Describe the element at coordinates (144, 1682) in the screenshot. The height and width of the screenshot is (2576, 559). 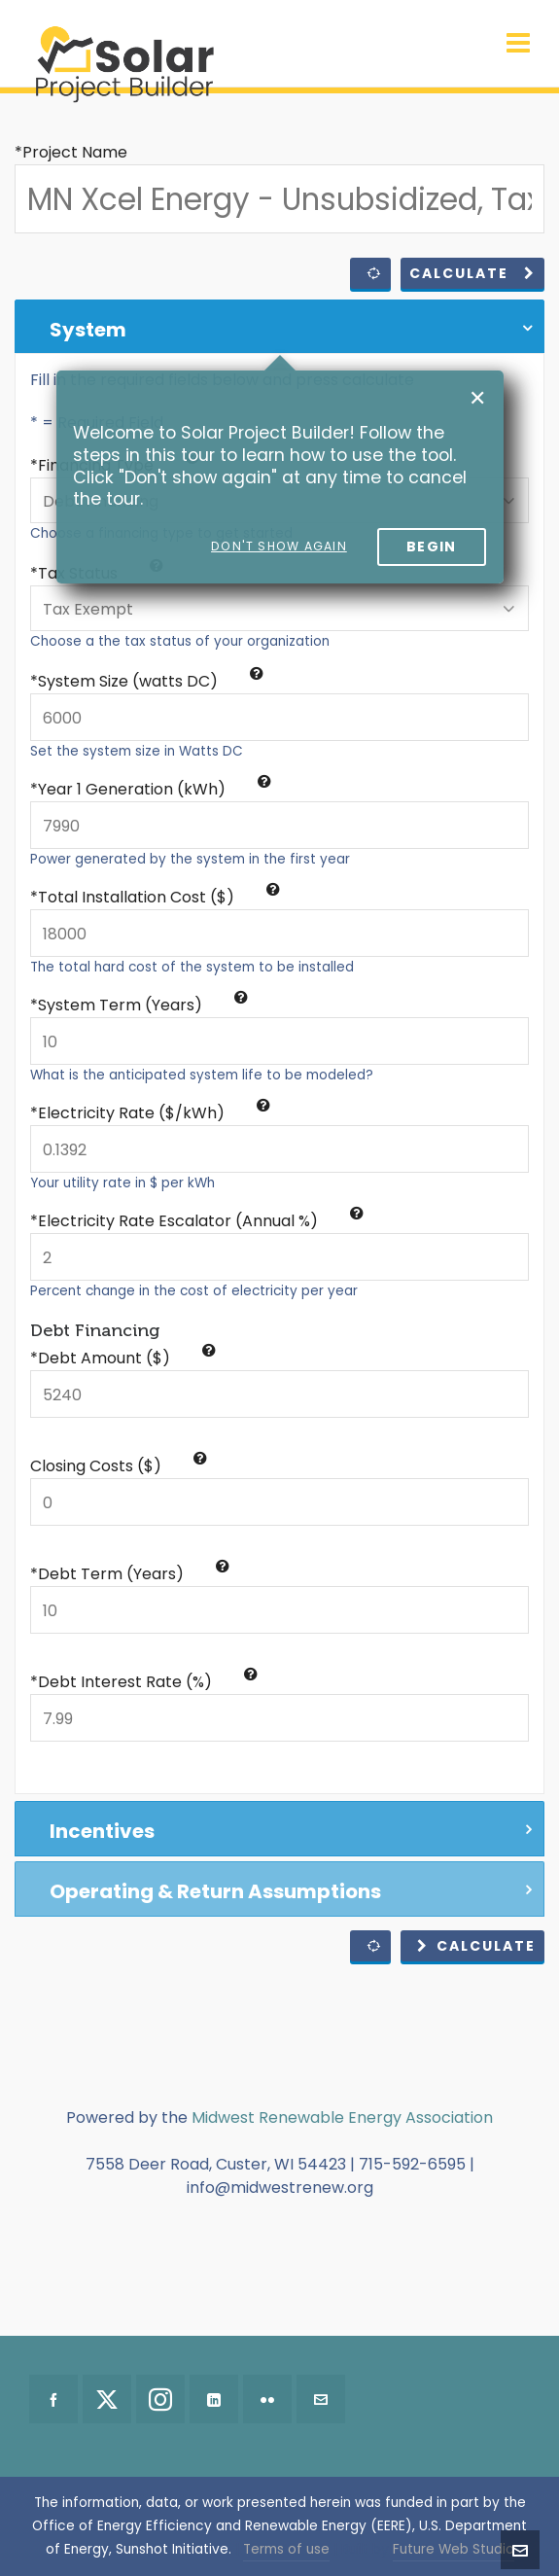
I see `*Debt Interest Rate (%)` at that location.